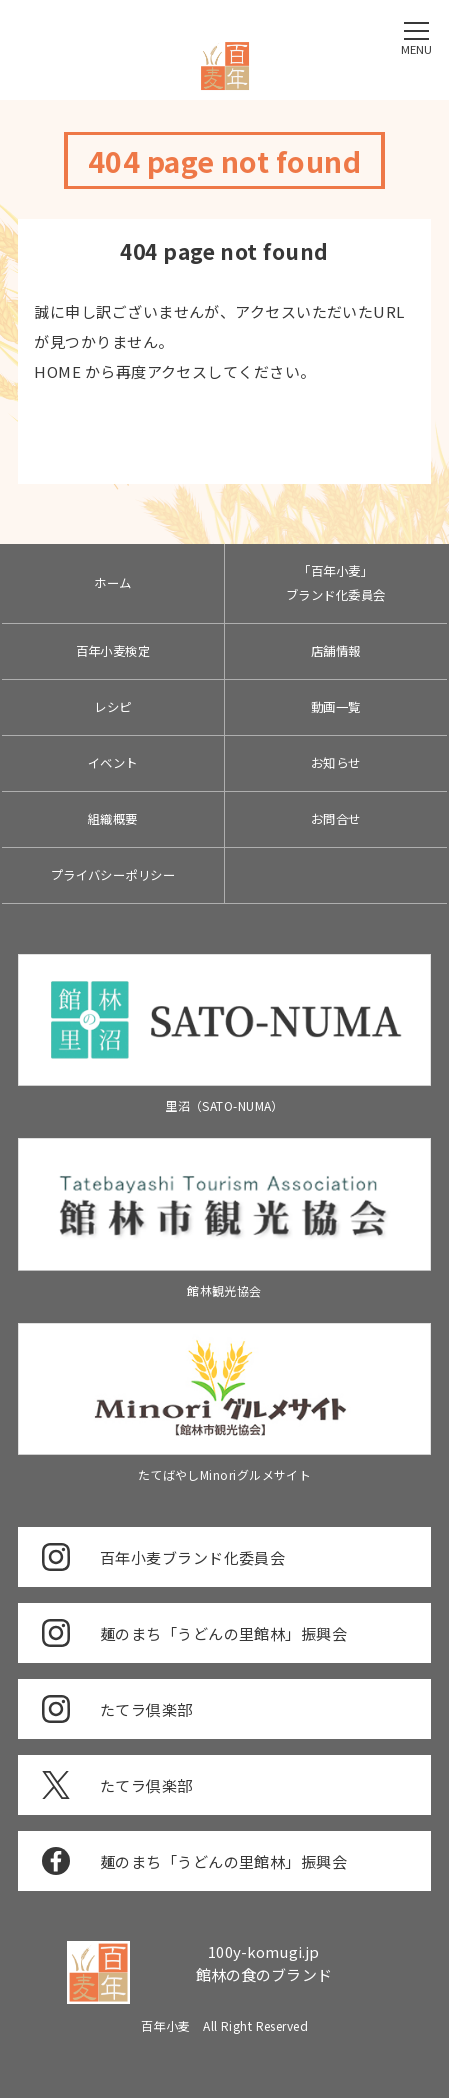 The height and width of the screenshot is (2098, 449). Describe the element at coordinates (57, 371) in the screenshot. I see `HOME` at that location.